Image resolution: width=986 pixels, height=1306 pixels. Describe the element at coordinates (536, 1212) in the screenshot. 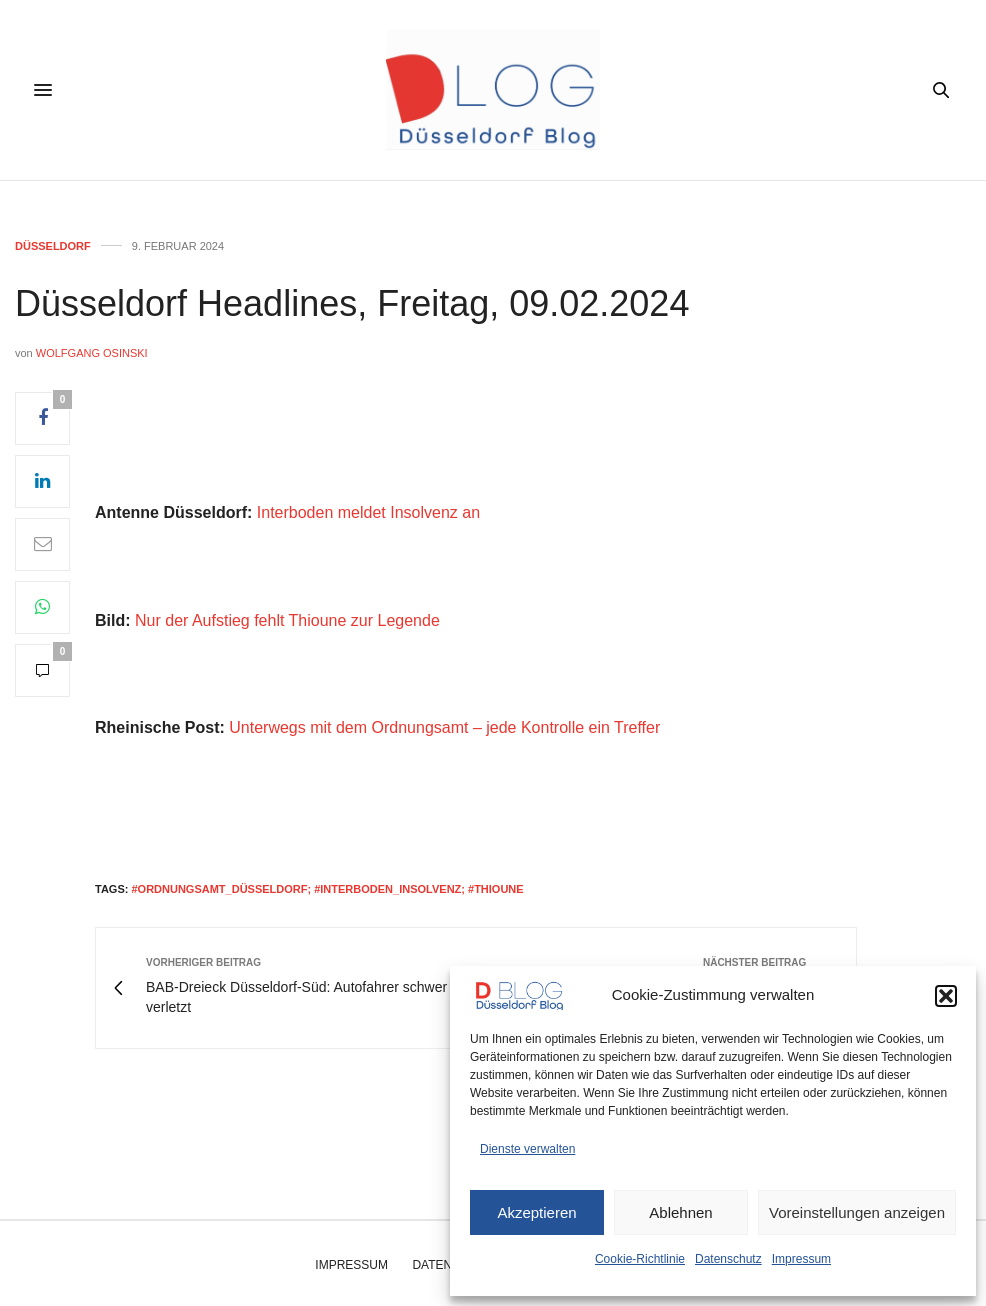

I see `Akzeptieren` at that location.